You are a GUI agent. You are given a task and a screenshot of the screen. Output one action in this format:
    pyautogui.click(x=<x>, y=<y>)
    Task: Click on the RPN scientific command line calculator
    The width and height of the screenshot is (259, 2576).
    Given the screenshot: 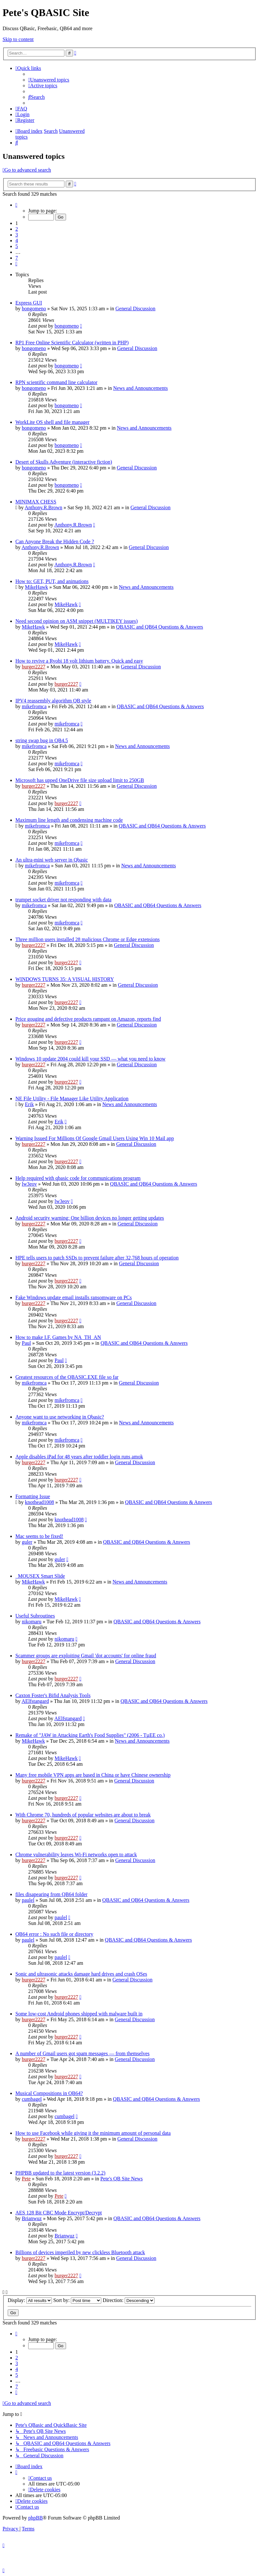 What is the action you would take?
    pyautogui.click(x=56, y=382)
    